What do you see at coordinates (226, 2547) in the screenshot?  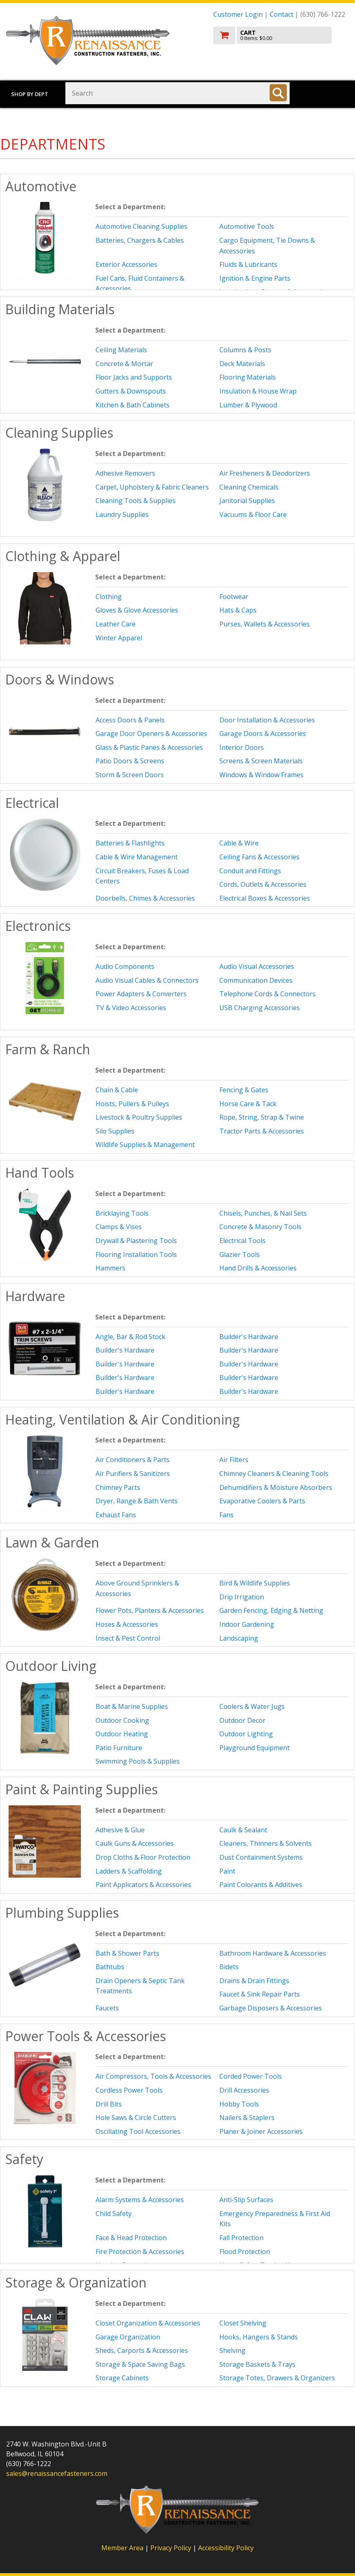 I see `Accessibility Policy` at bounding box center [226, 2547].